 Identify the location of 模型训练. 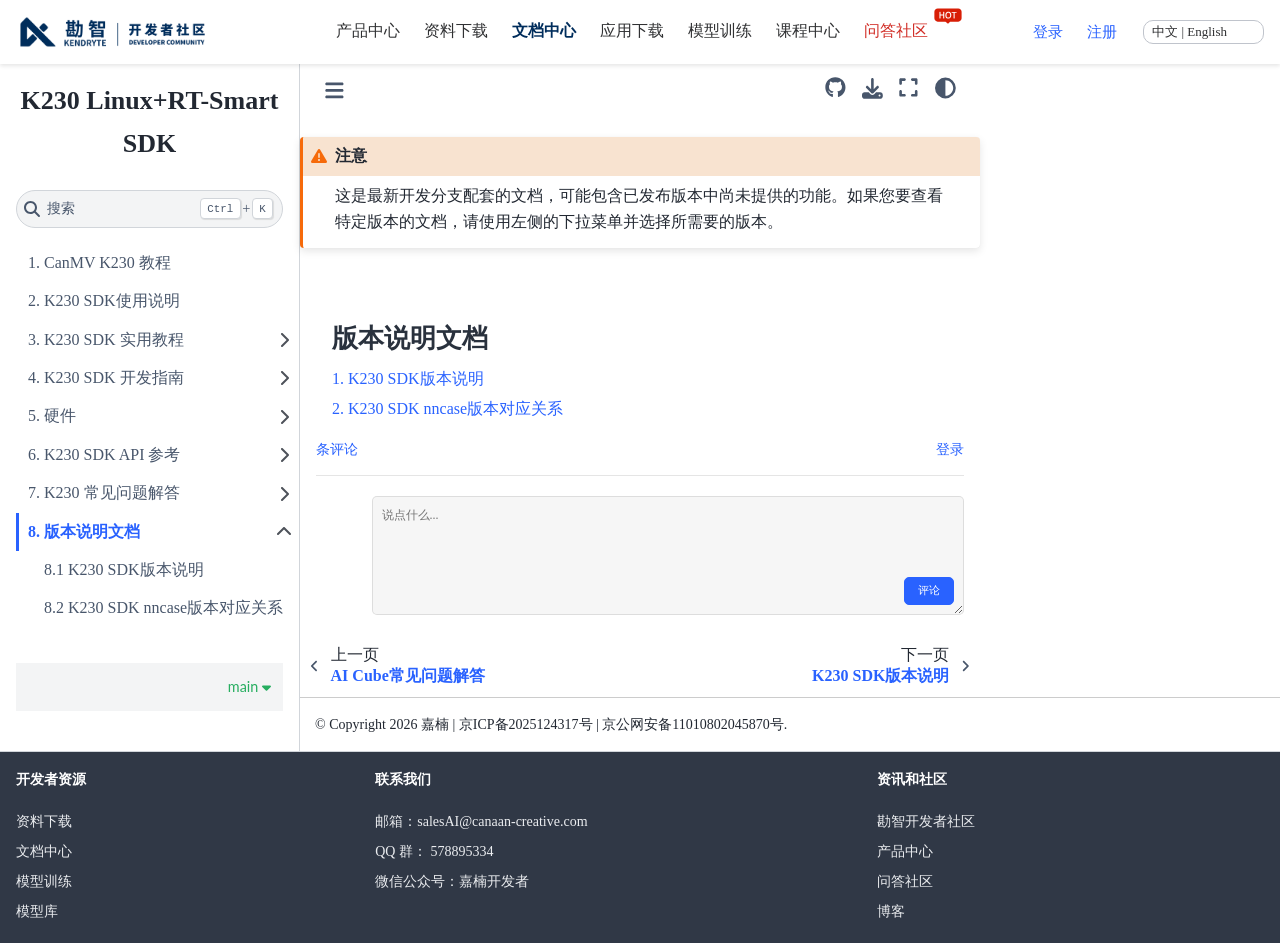
(720, 30).